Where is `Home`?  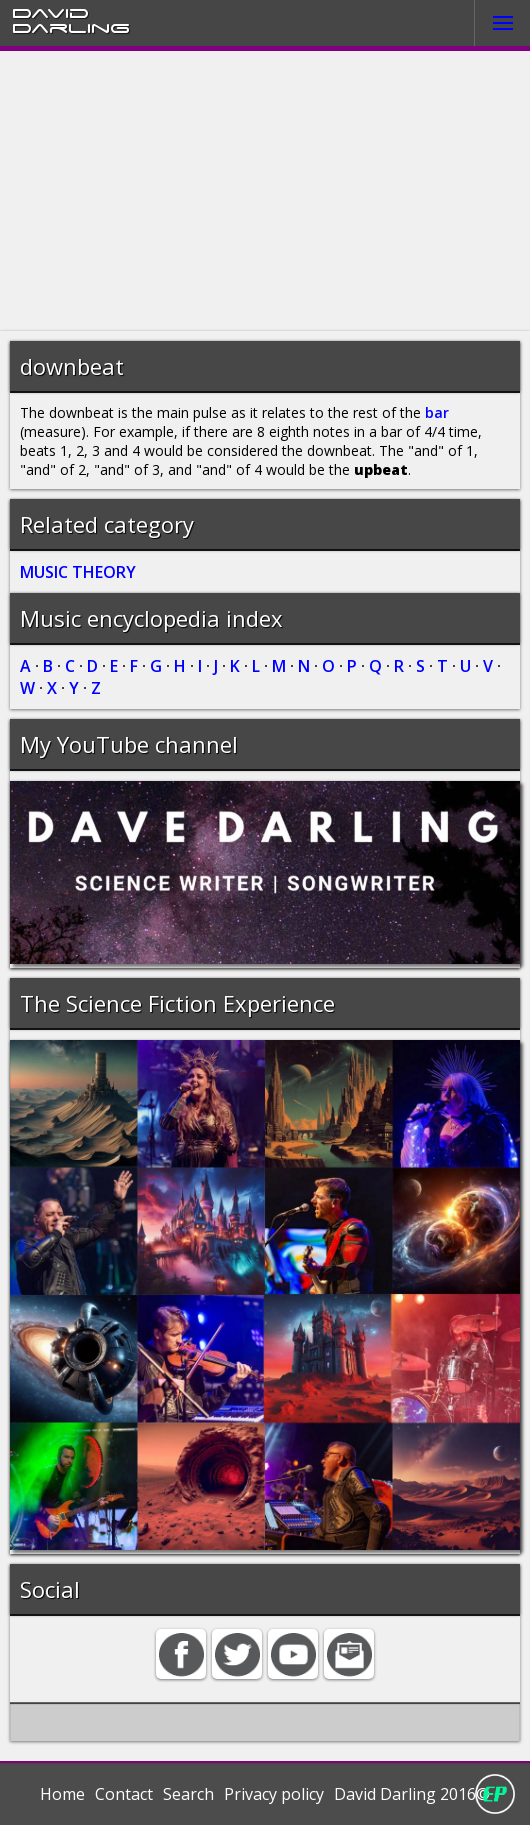
Home is located at coordinates (62, 1794).